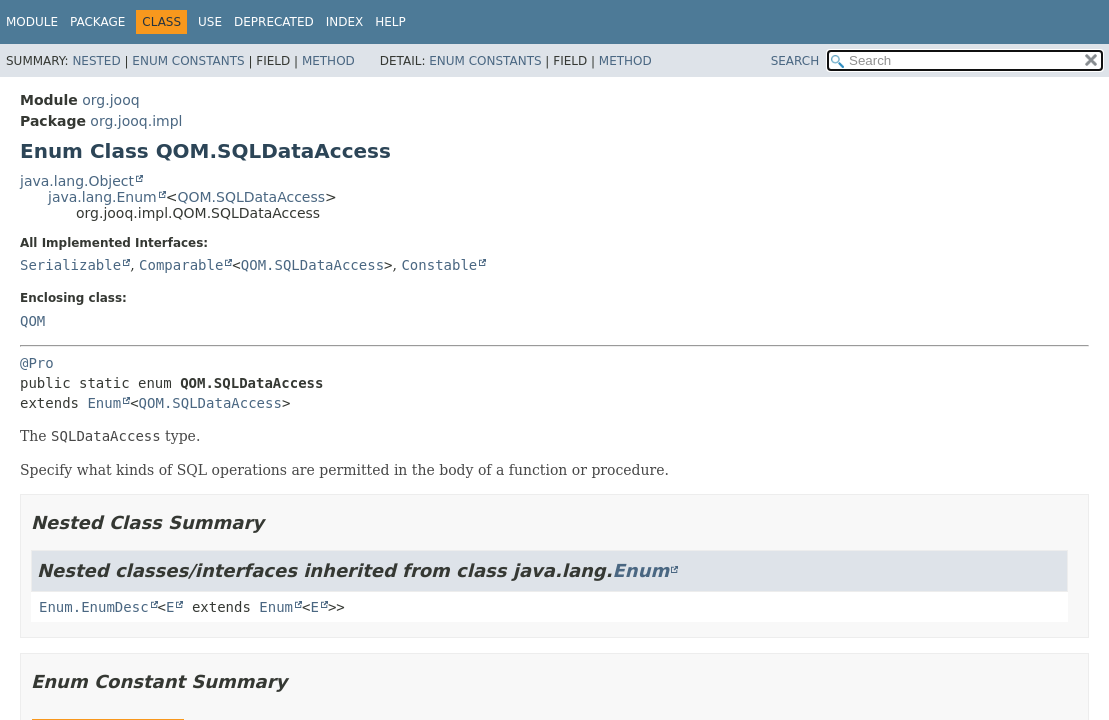 The image size is (1109, 720). What do you see at coordinates (251, 197) in the screenshot?
I see `QOM.SQLDataAccess` at bounding box center [251, 197].